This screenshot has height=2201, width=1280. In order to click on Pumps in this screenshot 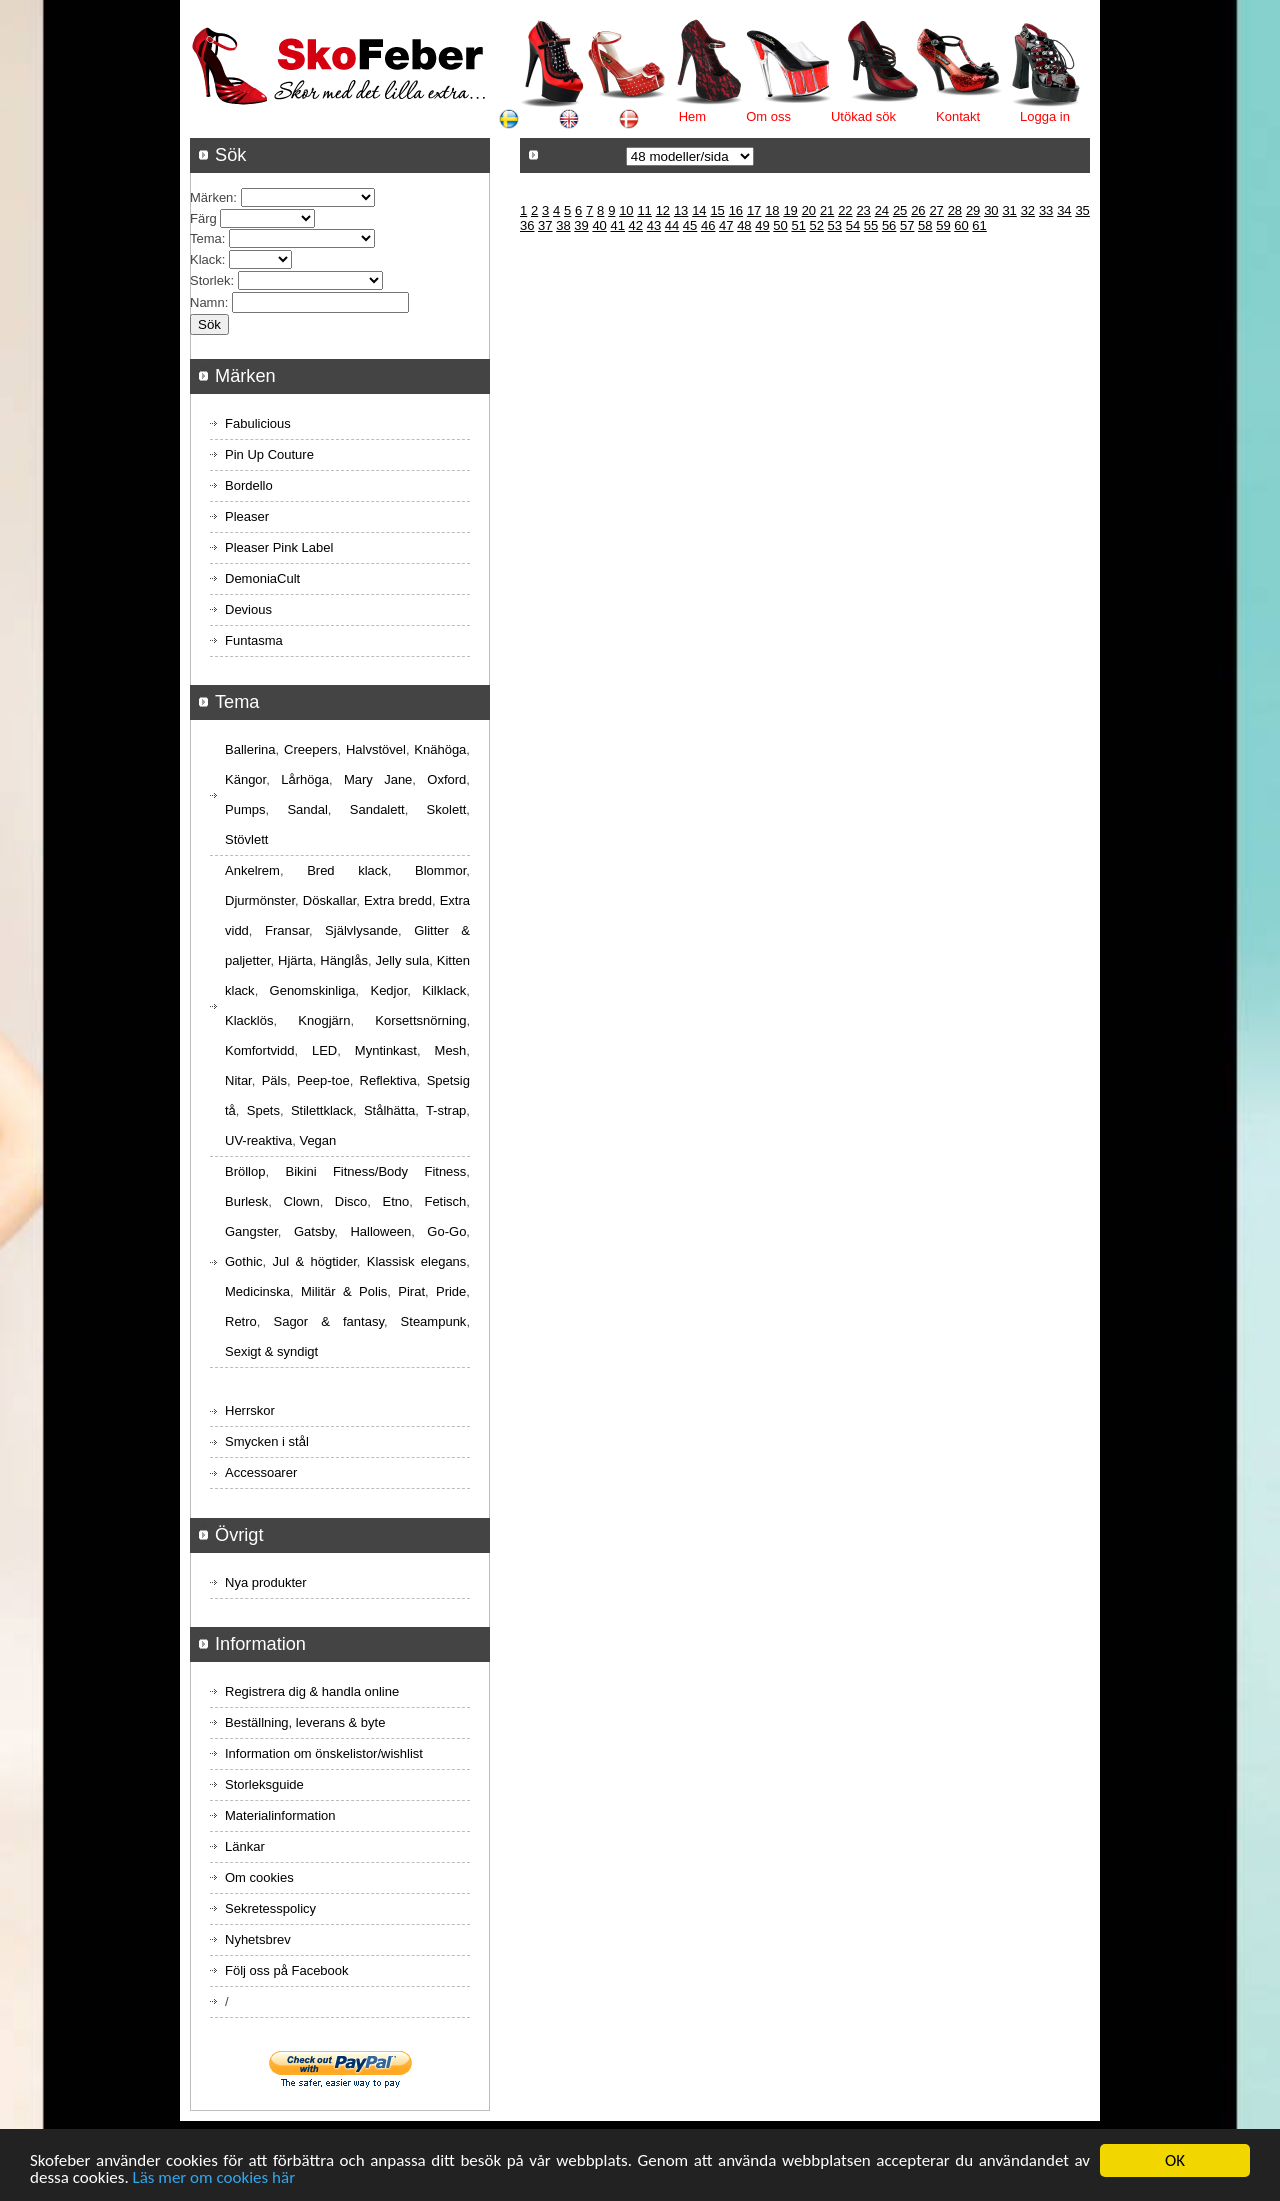, I will do `click(245, 809)`.